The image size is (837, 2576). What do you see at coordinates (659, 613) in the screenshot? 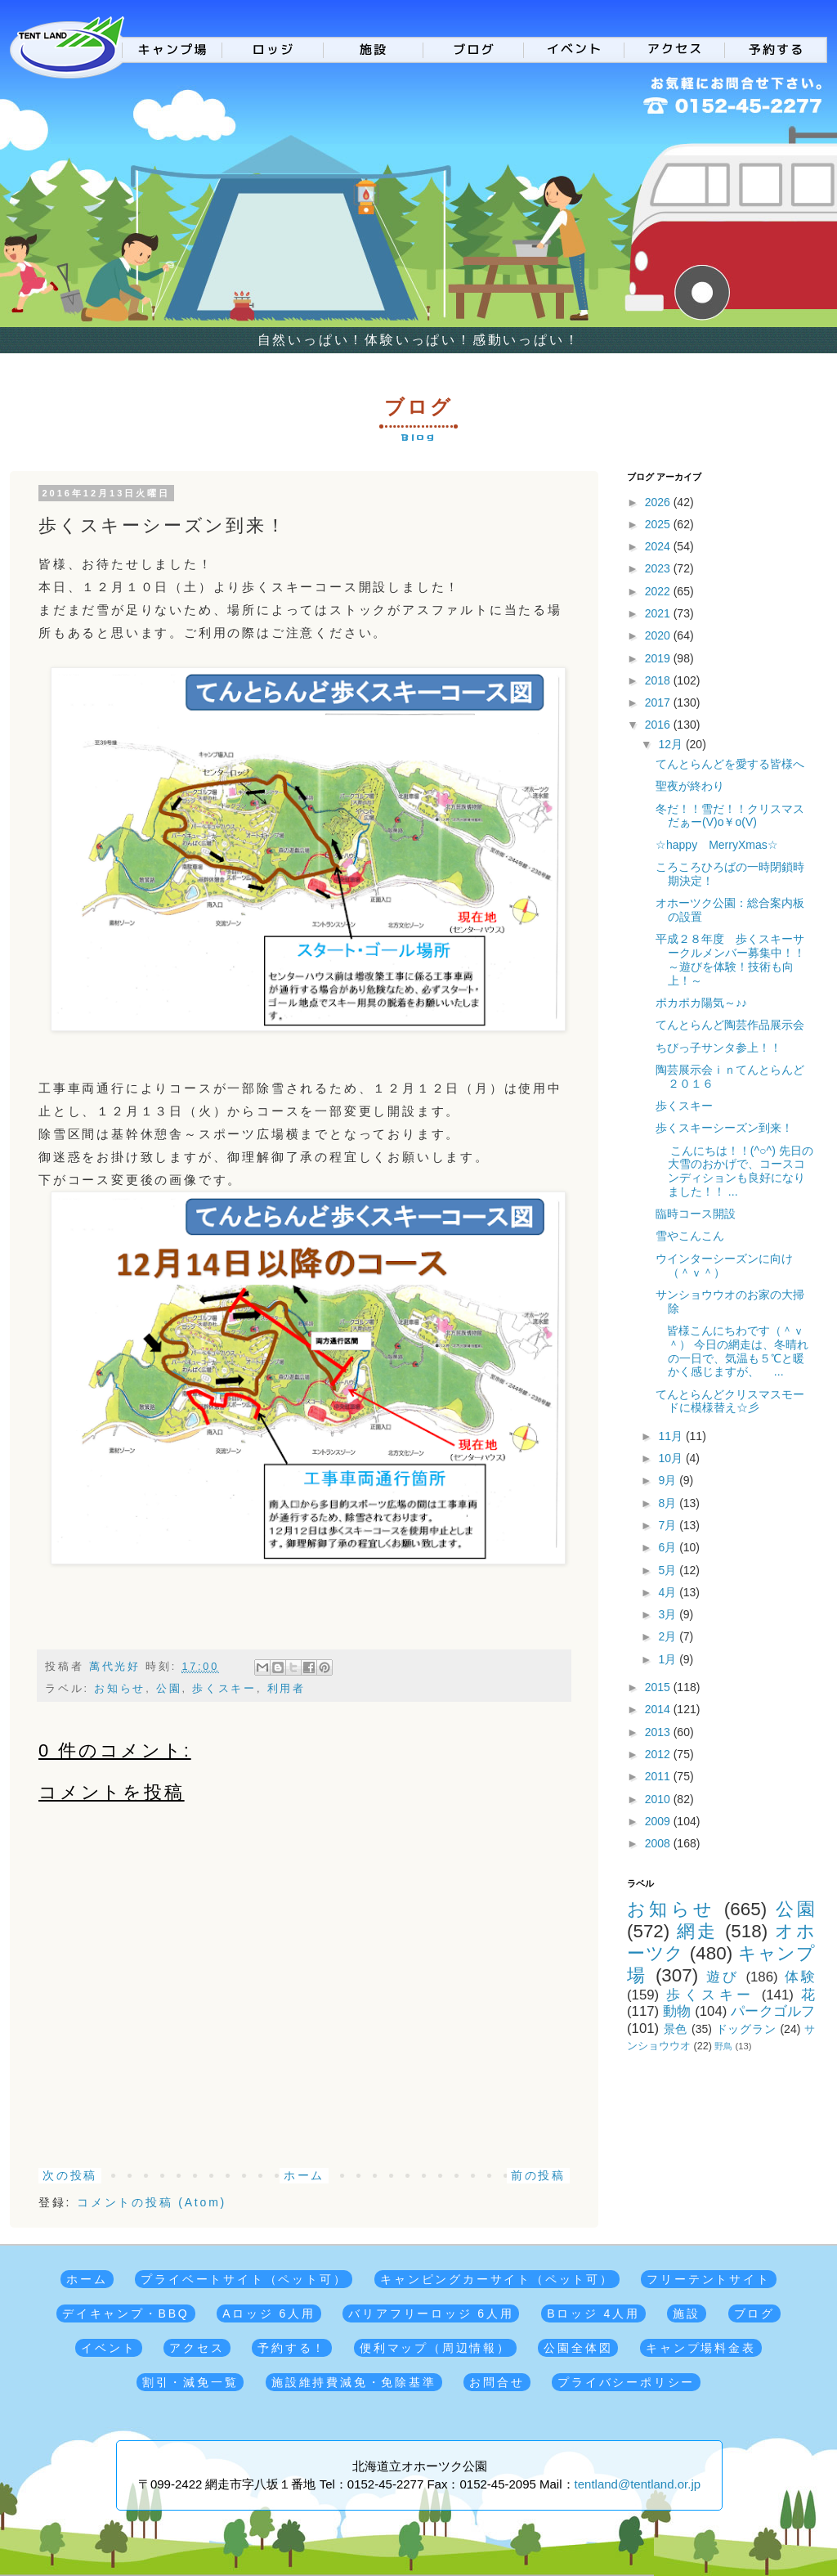
I see `2021` at bounding box center [659, 613].